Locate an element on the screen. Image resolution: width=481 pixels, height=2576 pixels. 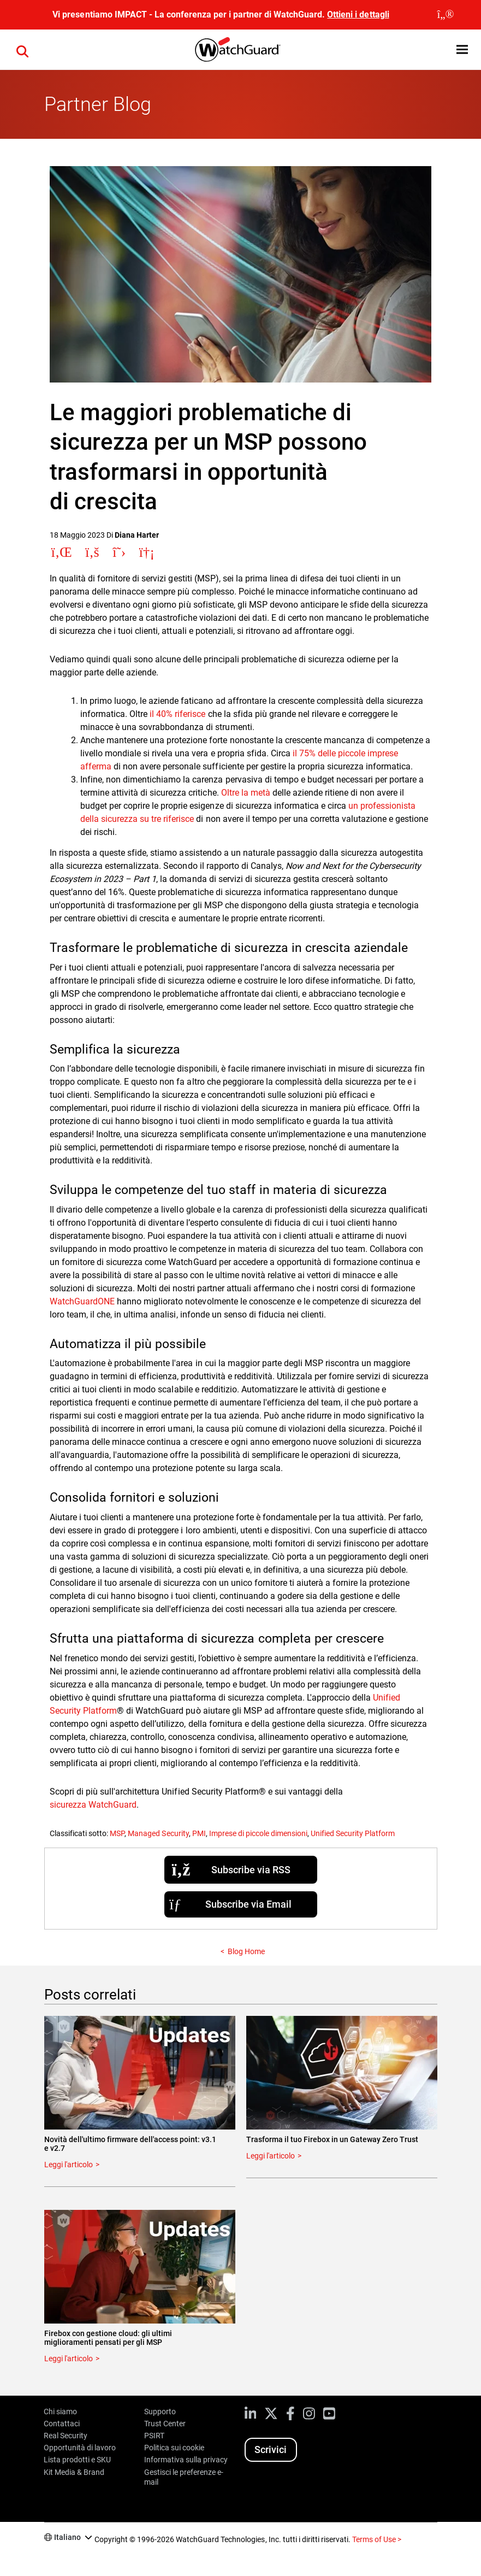
Imprese di piccole dimensioni is located at coordinates (258, 1833).